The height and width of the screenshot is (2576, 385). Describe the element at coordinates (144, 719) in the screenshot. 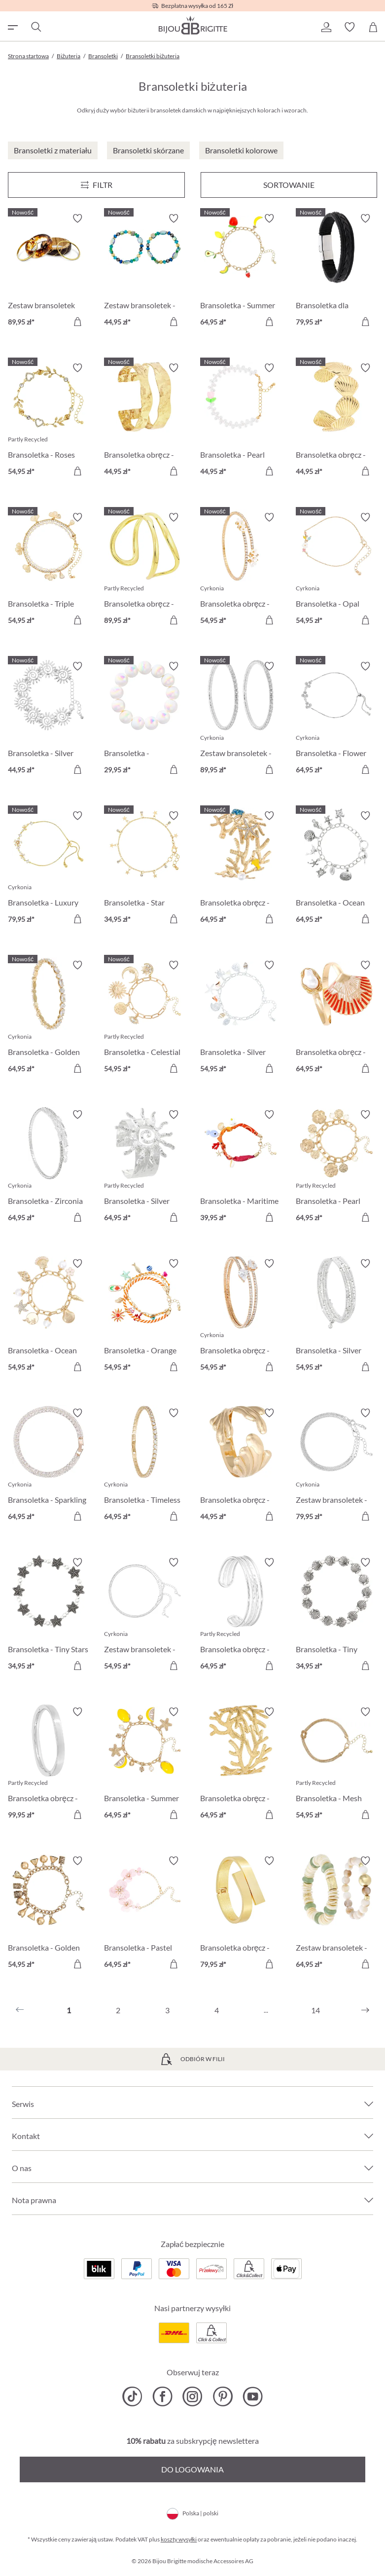

I see `[Bransoletka - Iridescent Dream 29,95 zł]` at that location.